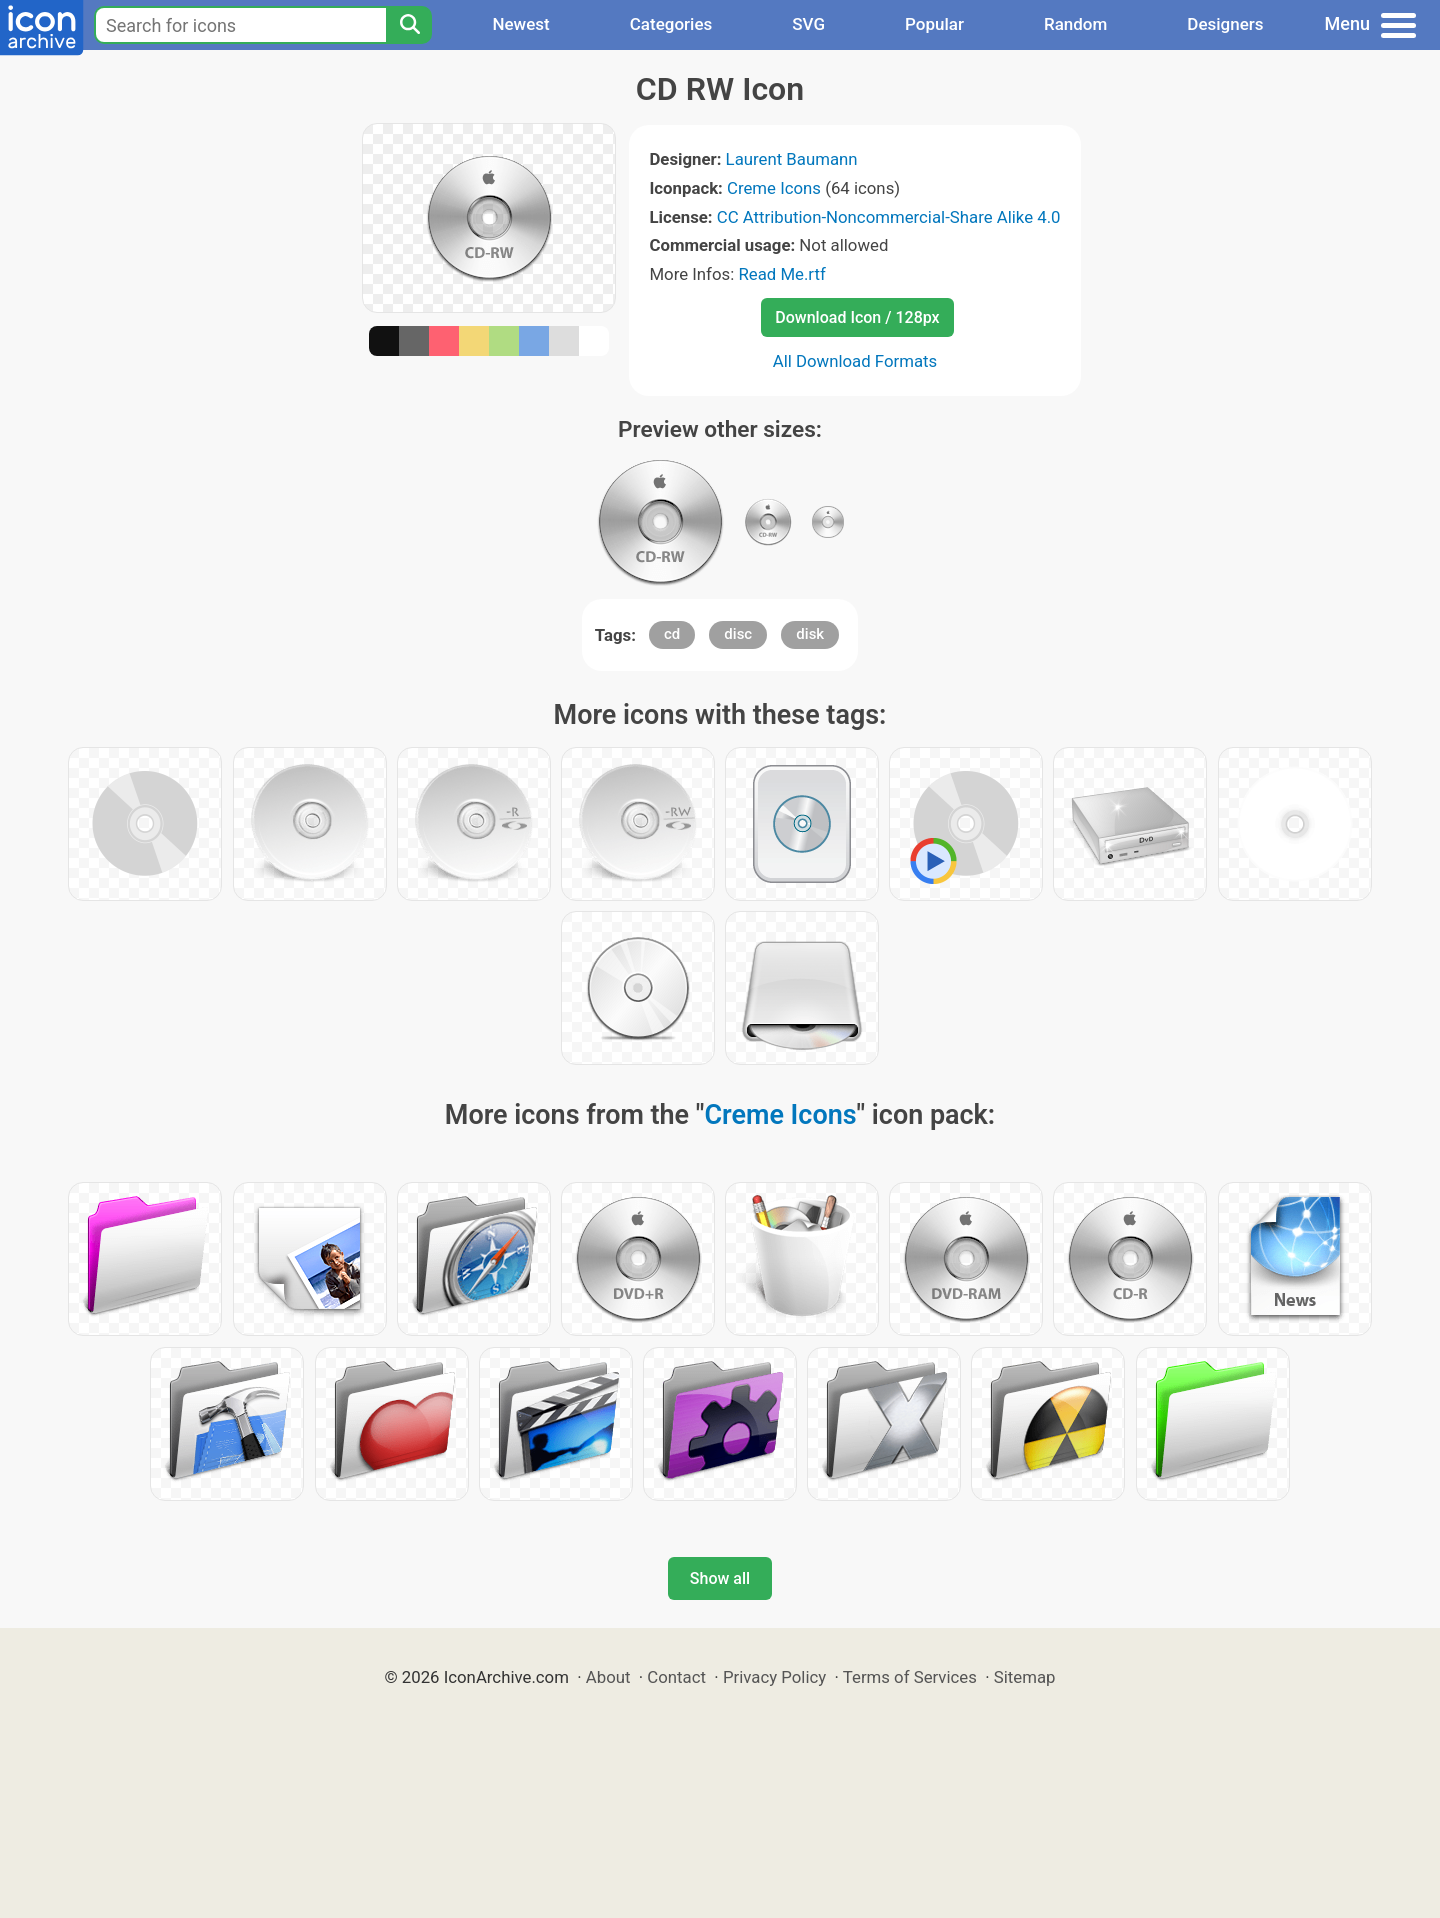 The height and width of the screenshot is (1918, 1440). What do you see at coordinates (608, 1677) in the screenshot?
I see `About` at bounding box center [608, 1677].